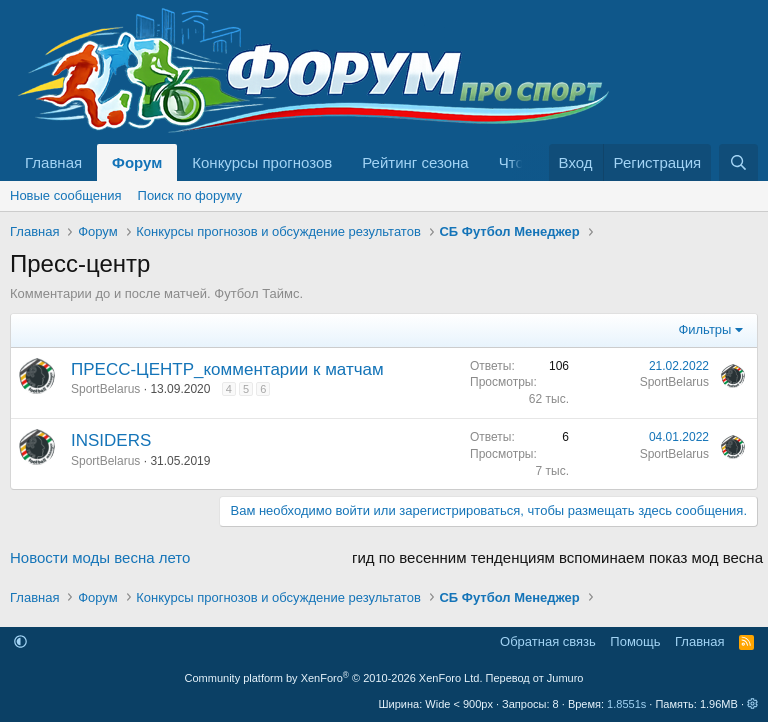 The width and height of the screenshot is (768, 722). I want to click on 1.8551s, so click(626, 704).